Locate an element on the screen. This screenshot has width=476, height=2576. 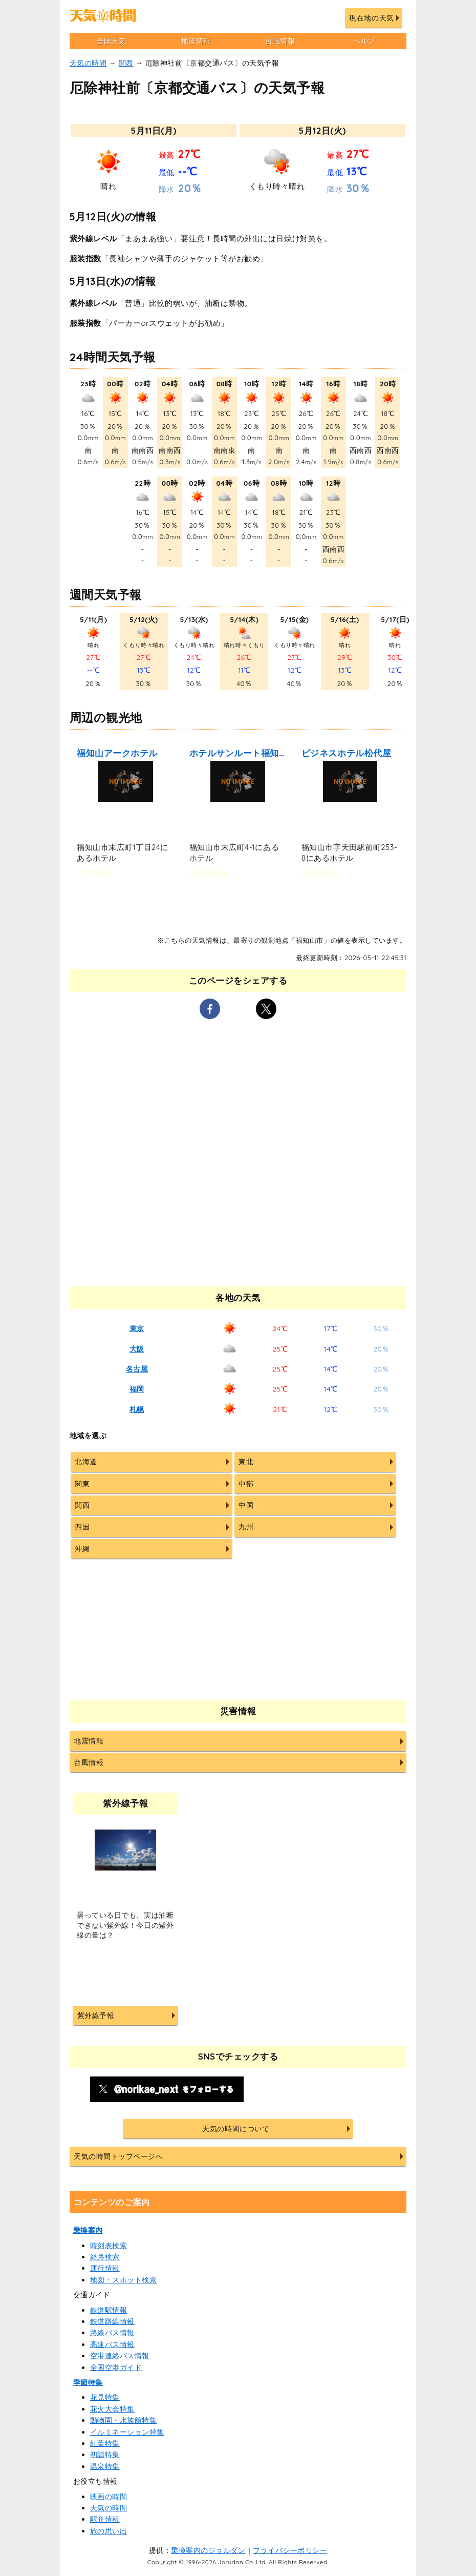
鉄道駅情報 is located at coordinates (108, 2310).